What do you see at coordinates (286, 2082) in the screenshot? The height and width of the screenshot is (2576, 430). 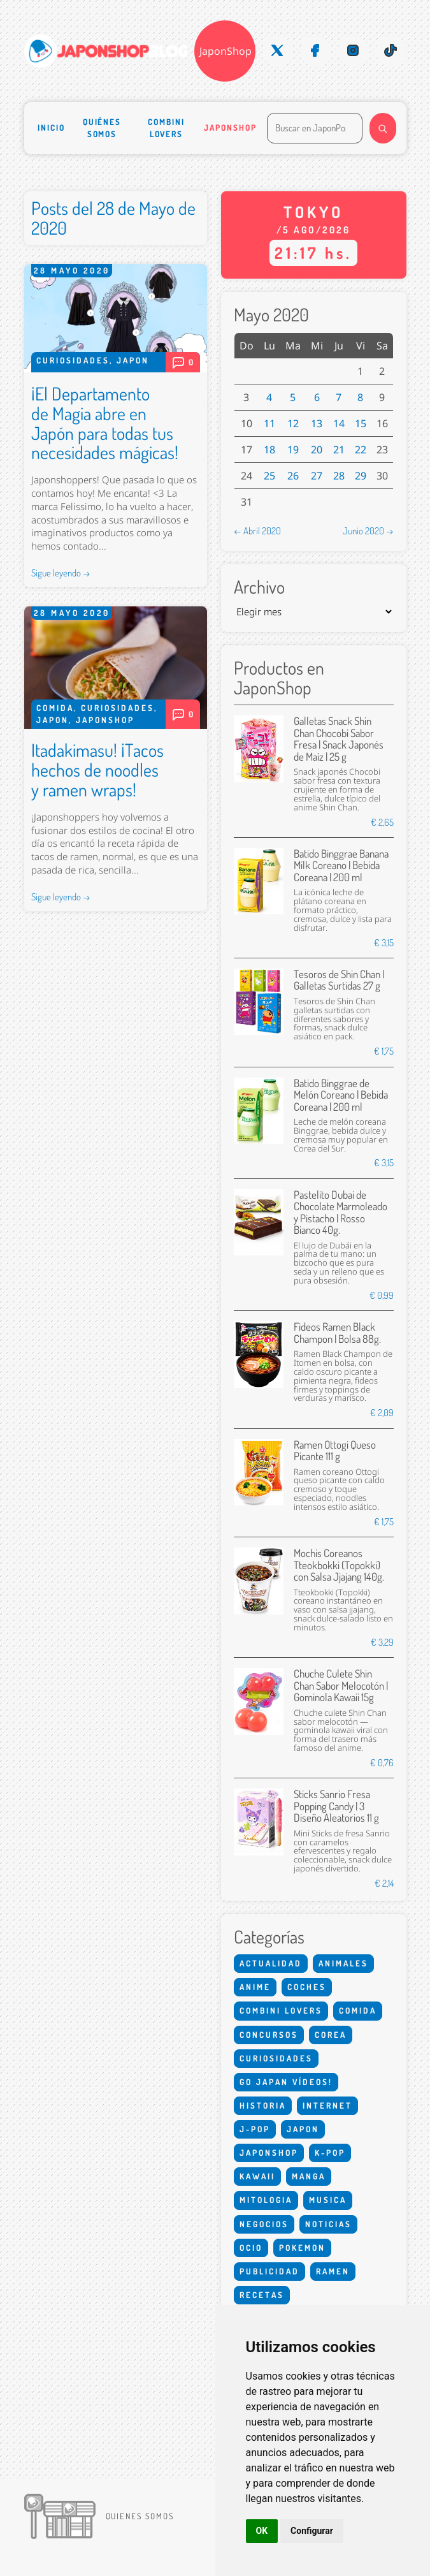 I see `Go Japan Vídeos!` at bounding box center [286, 2082].